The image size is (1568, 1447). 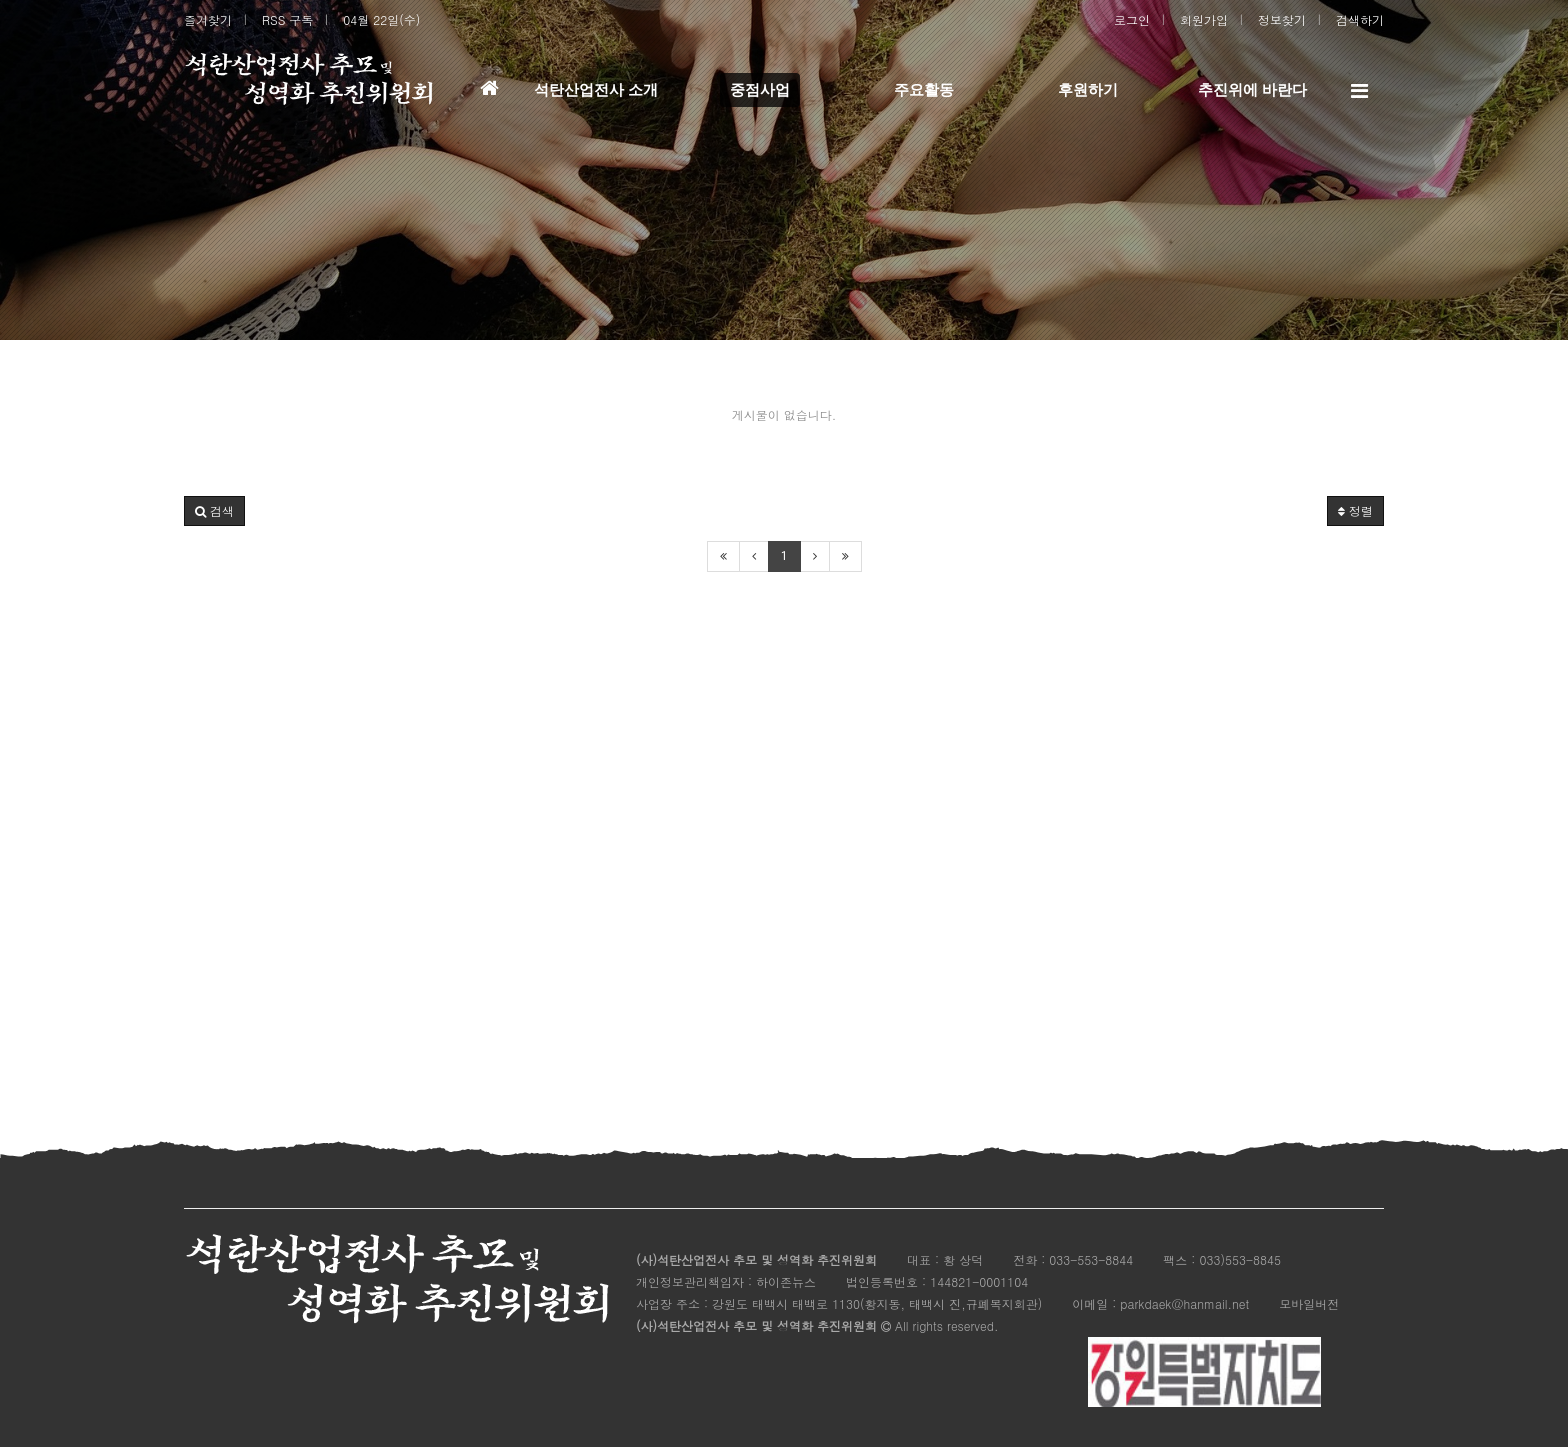 I want to click on 정보찾기, so click(x=1282, y=19).